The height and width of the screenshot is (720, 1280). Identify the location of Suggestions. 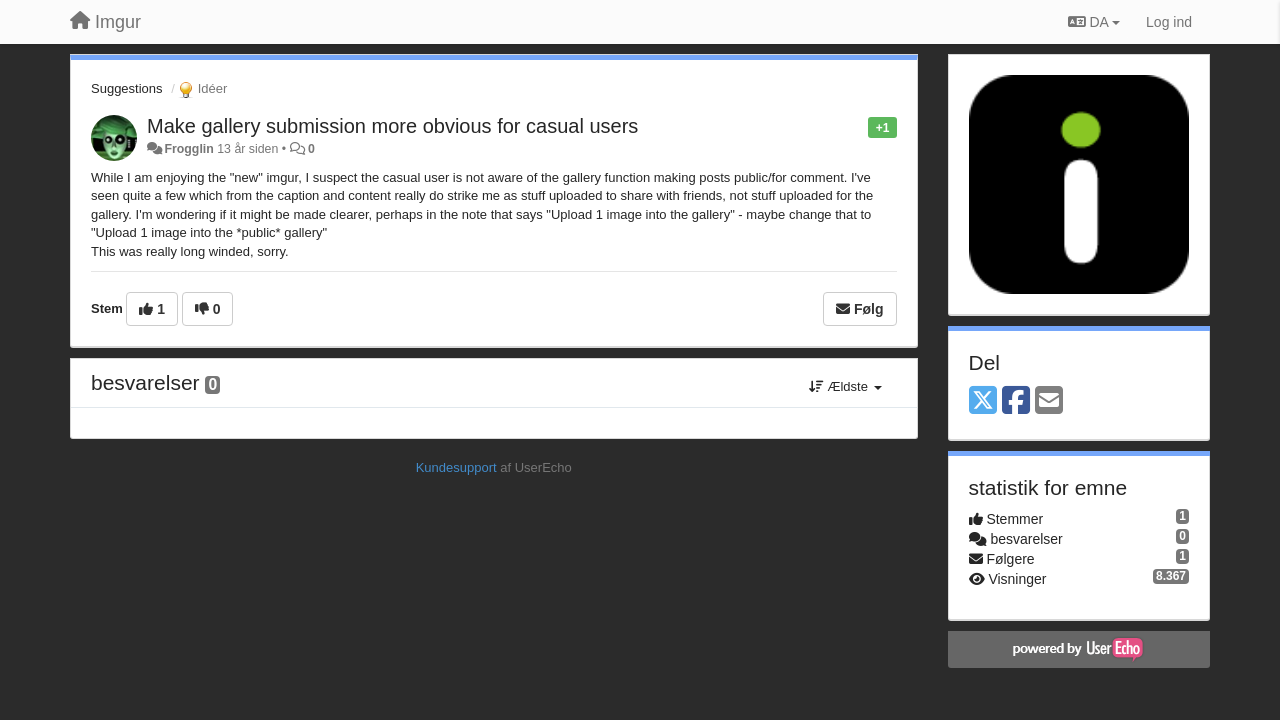
(127, 88).